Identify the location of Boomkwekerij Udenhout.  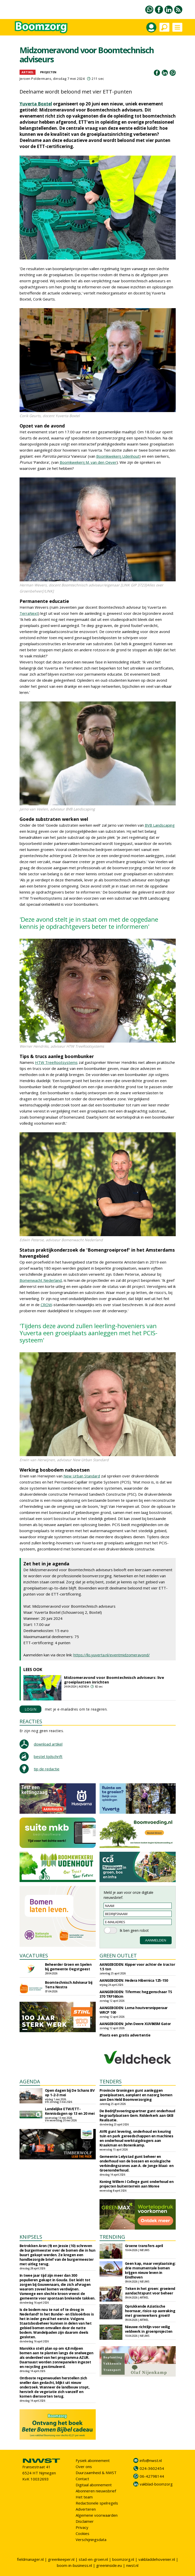
(117, 456).